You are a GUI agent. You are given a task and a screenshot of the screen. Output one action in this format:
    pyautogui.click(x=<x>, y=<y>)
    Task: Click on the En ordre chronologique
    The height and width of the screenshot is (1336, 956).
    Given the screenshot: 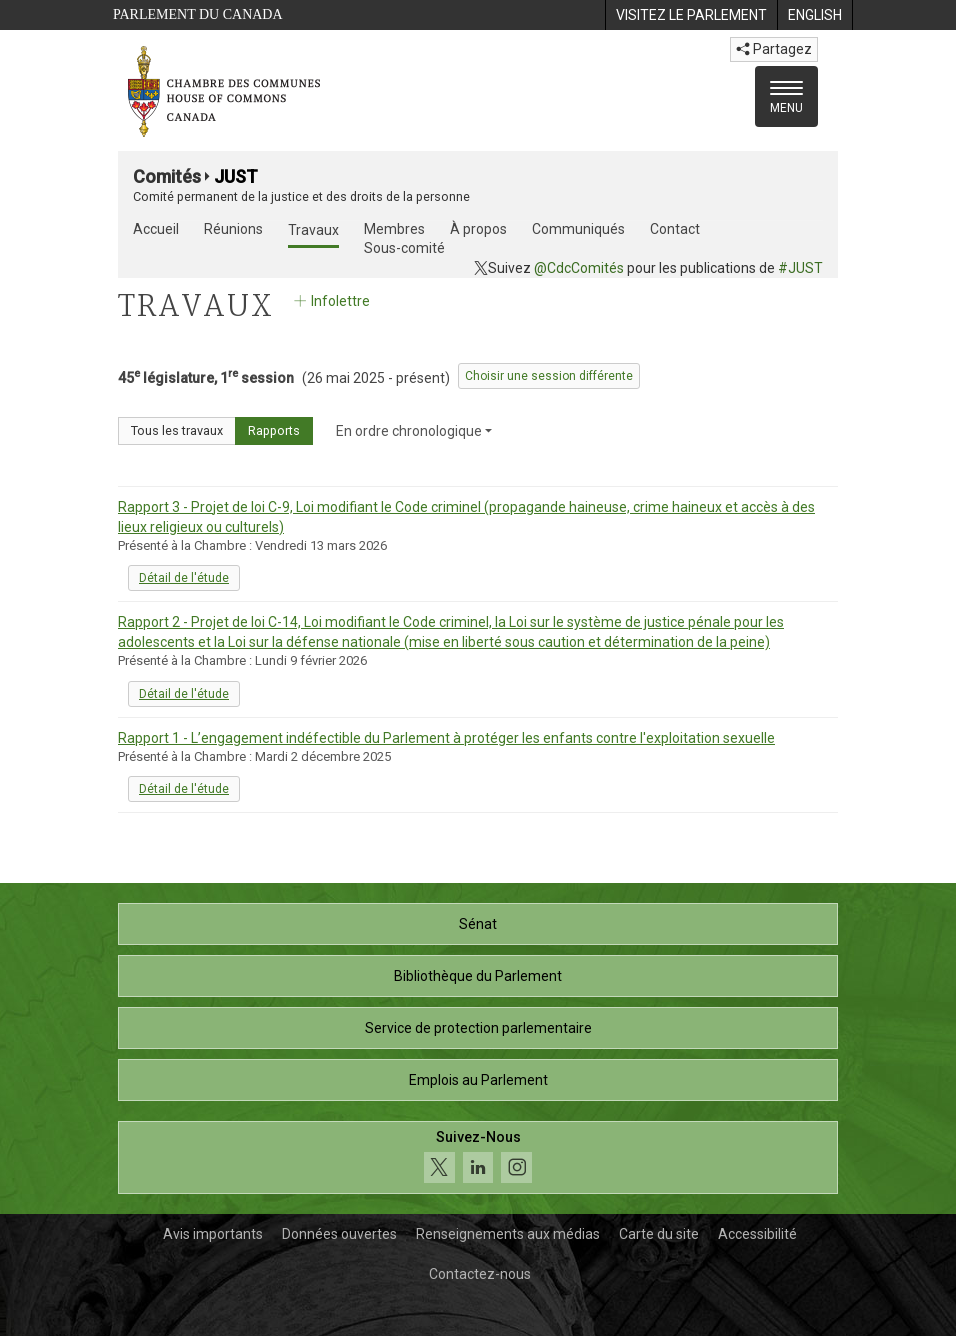 What is the action you would take?
    pyautogui.click(x=414, y=431)
    